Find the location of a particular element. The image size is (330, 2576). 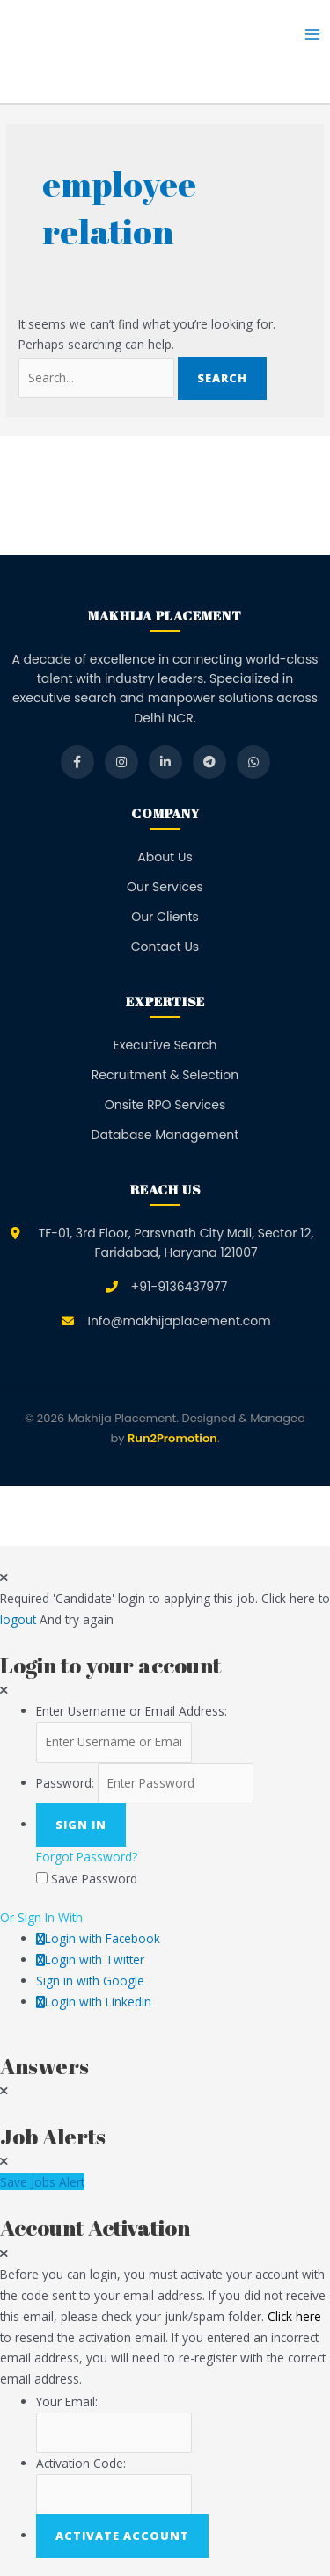

Executive Search is located at coordinates (165, 1045).